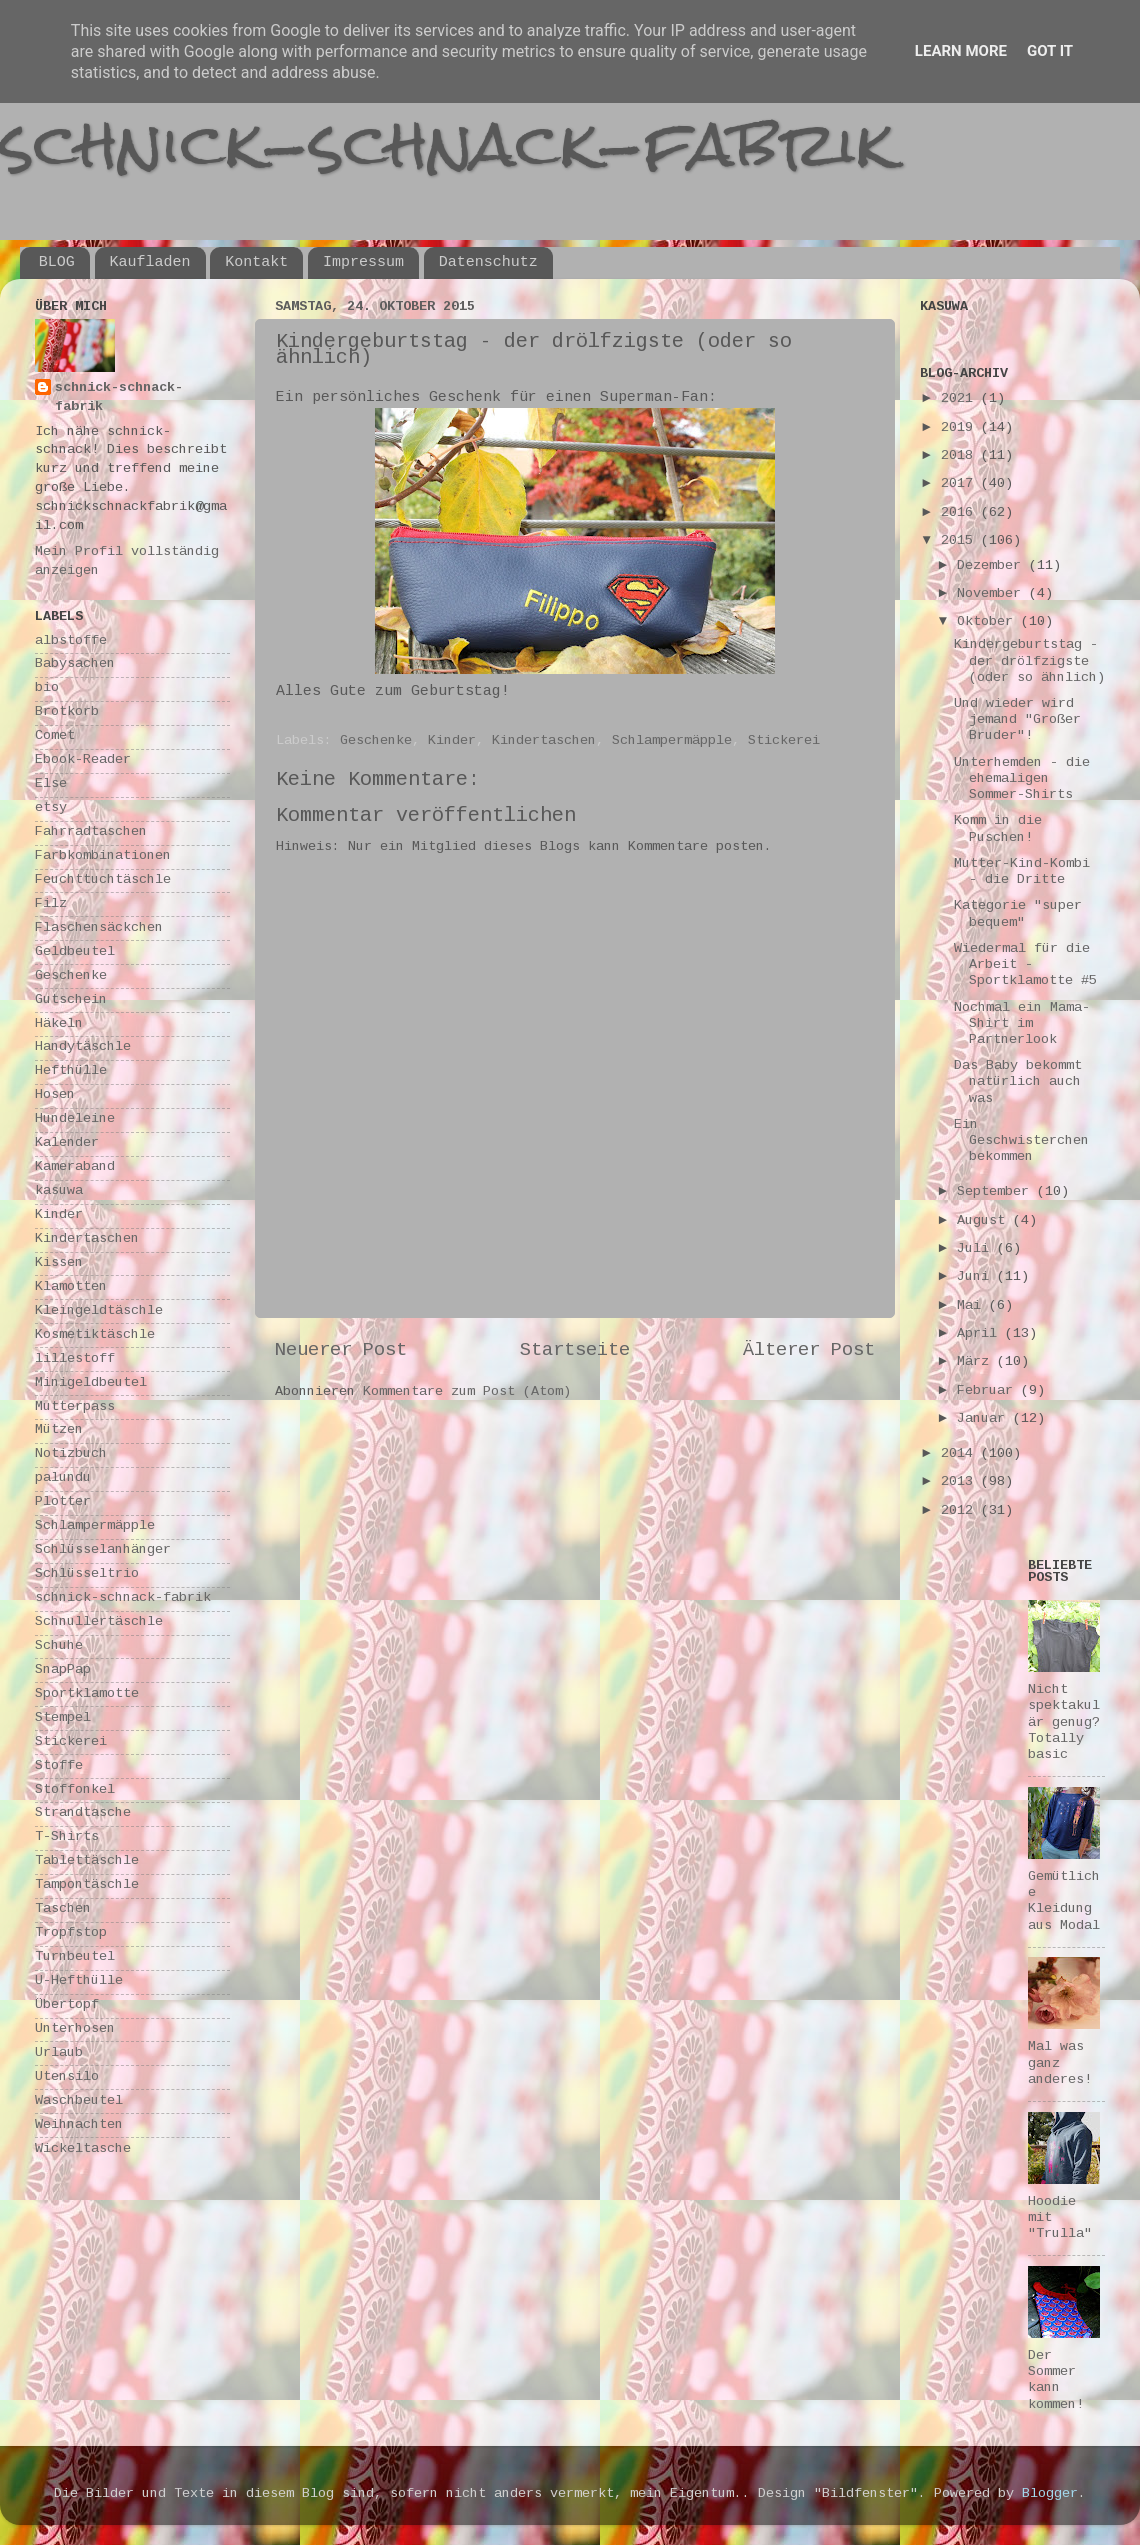  I want to click on Unterhemden - die ehemaligen Sommer-Shirts, so click(1022, 779).